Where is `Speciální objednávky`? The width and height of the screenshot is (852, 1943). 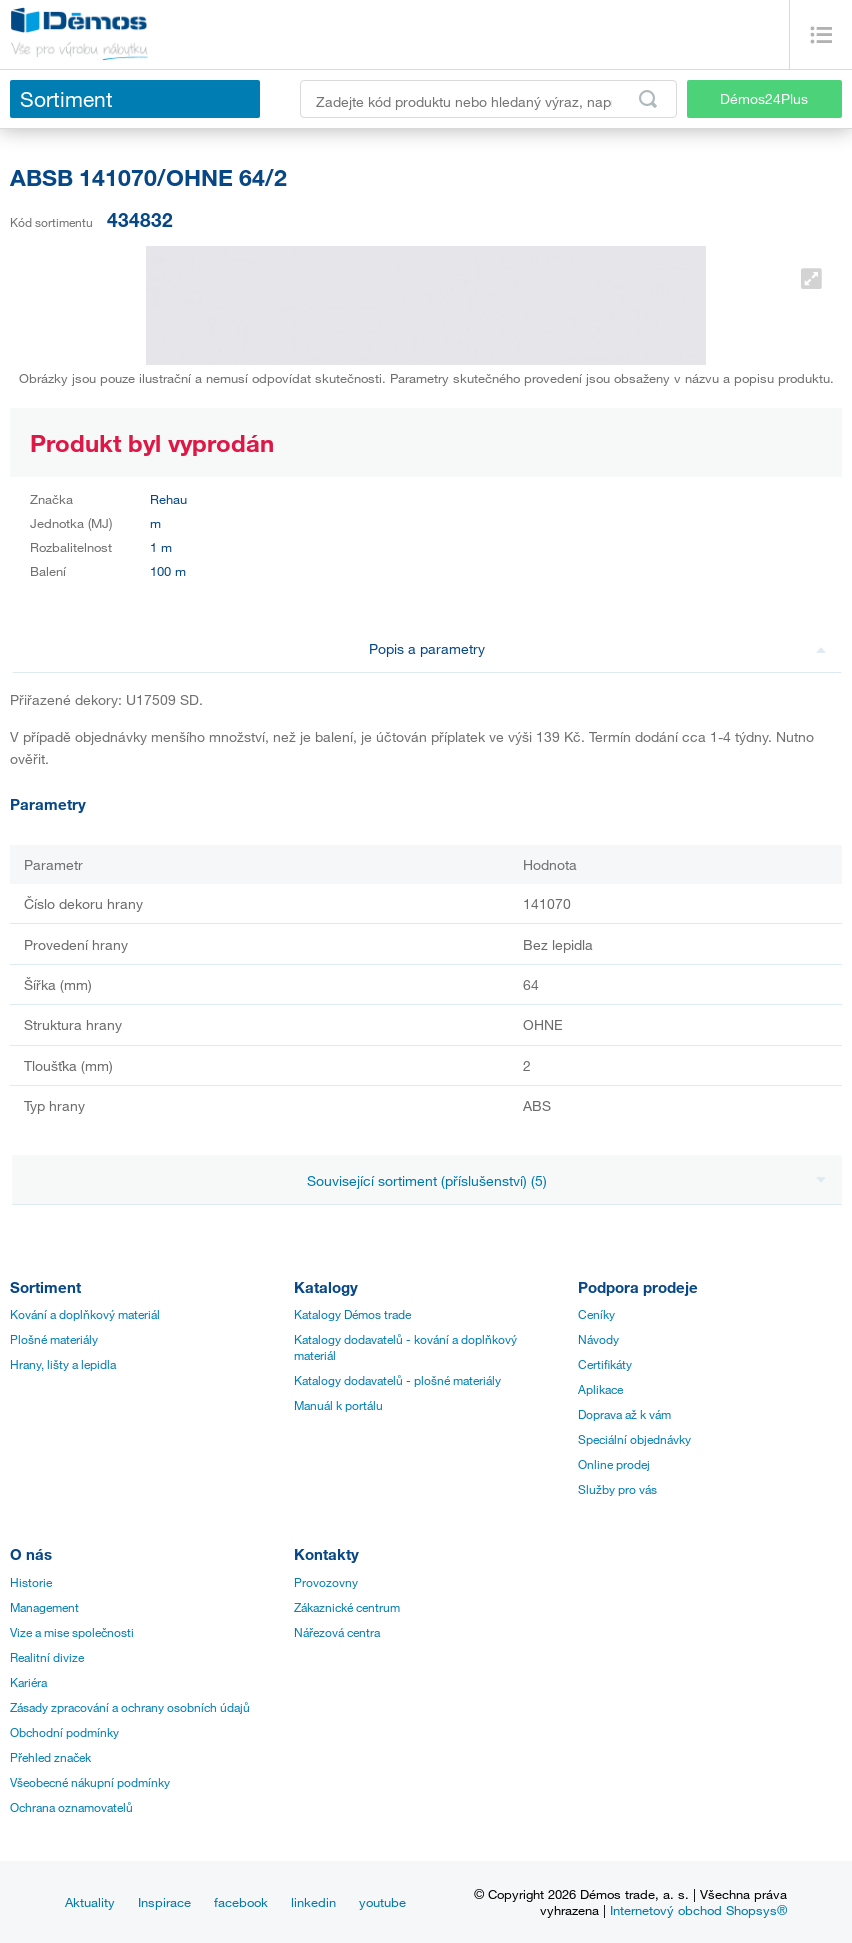
Speciální objednávky is located at coordinates (634, 1439).